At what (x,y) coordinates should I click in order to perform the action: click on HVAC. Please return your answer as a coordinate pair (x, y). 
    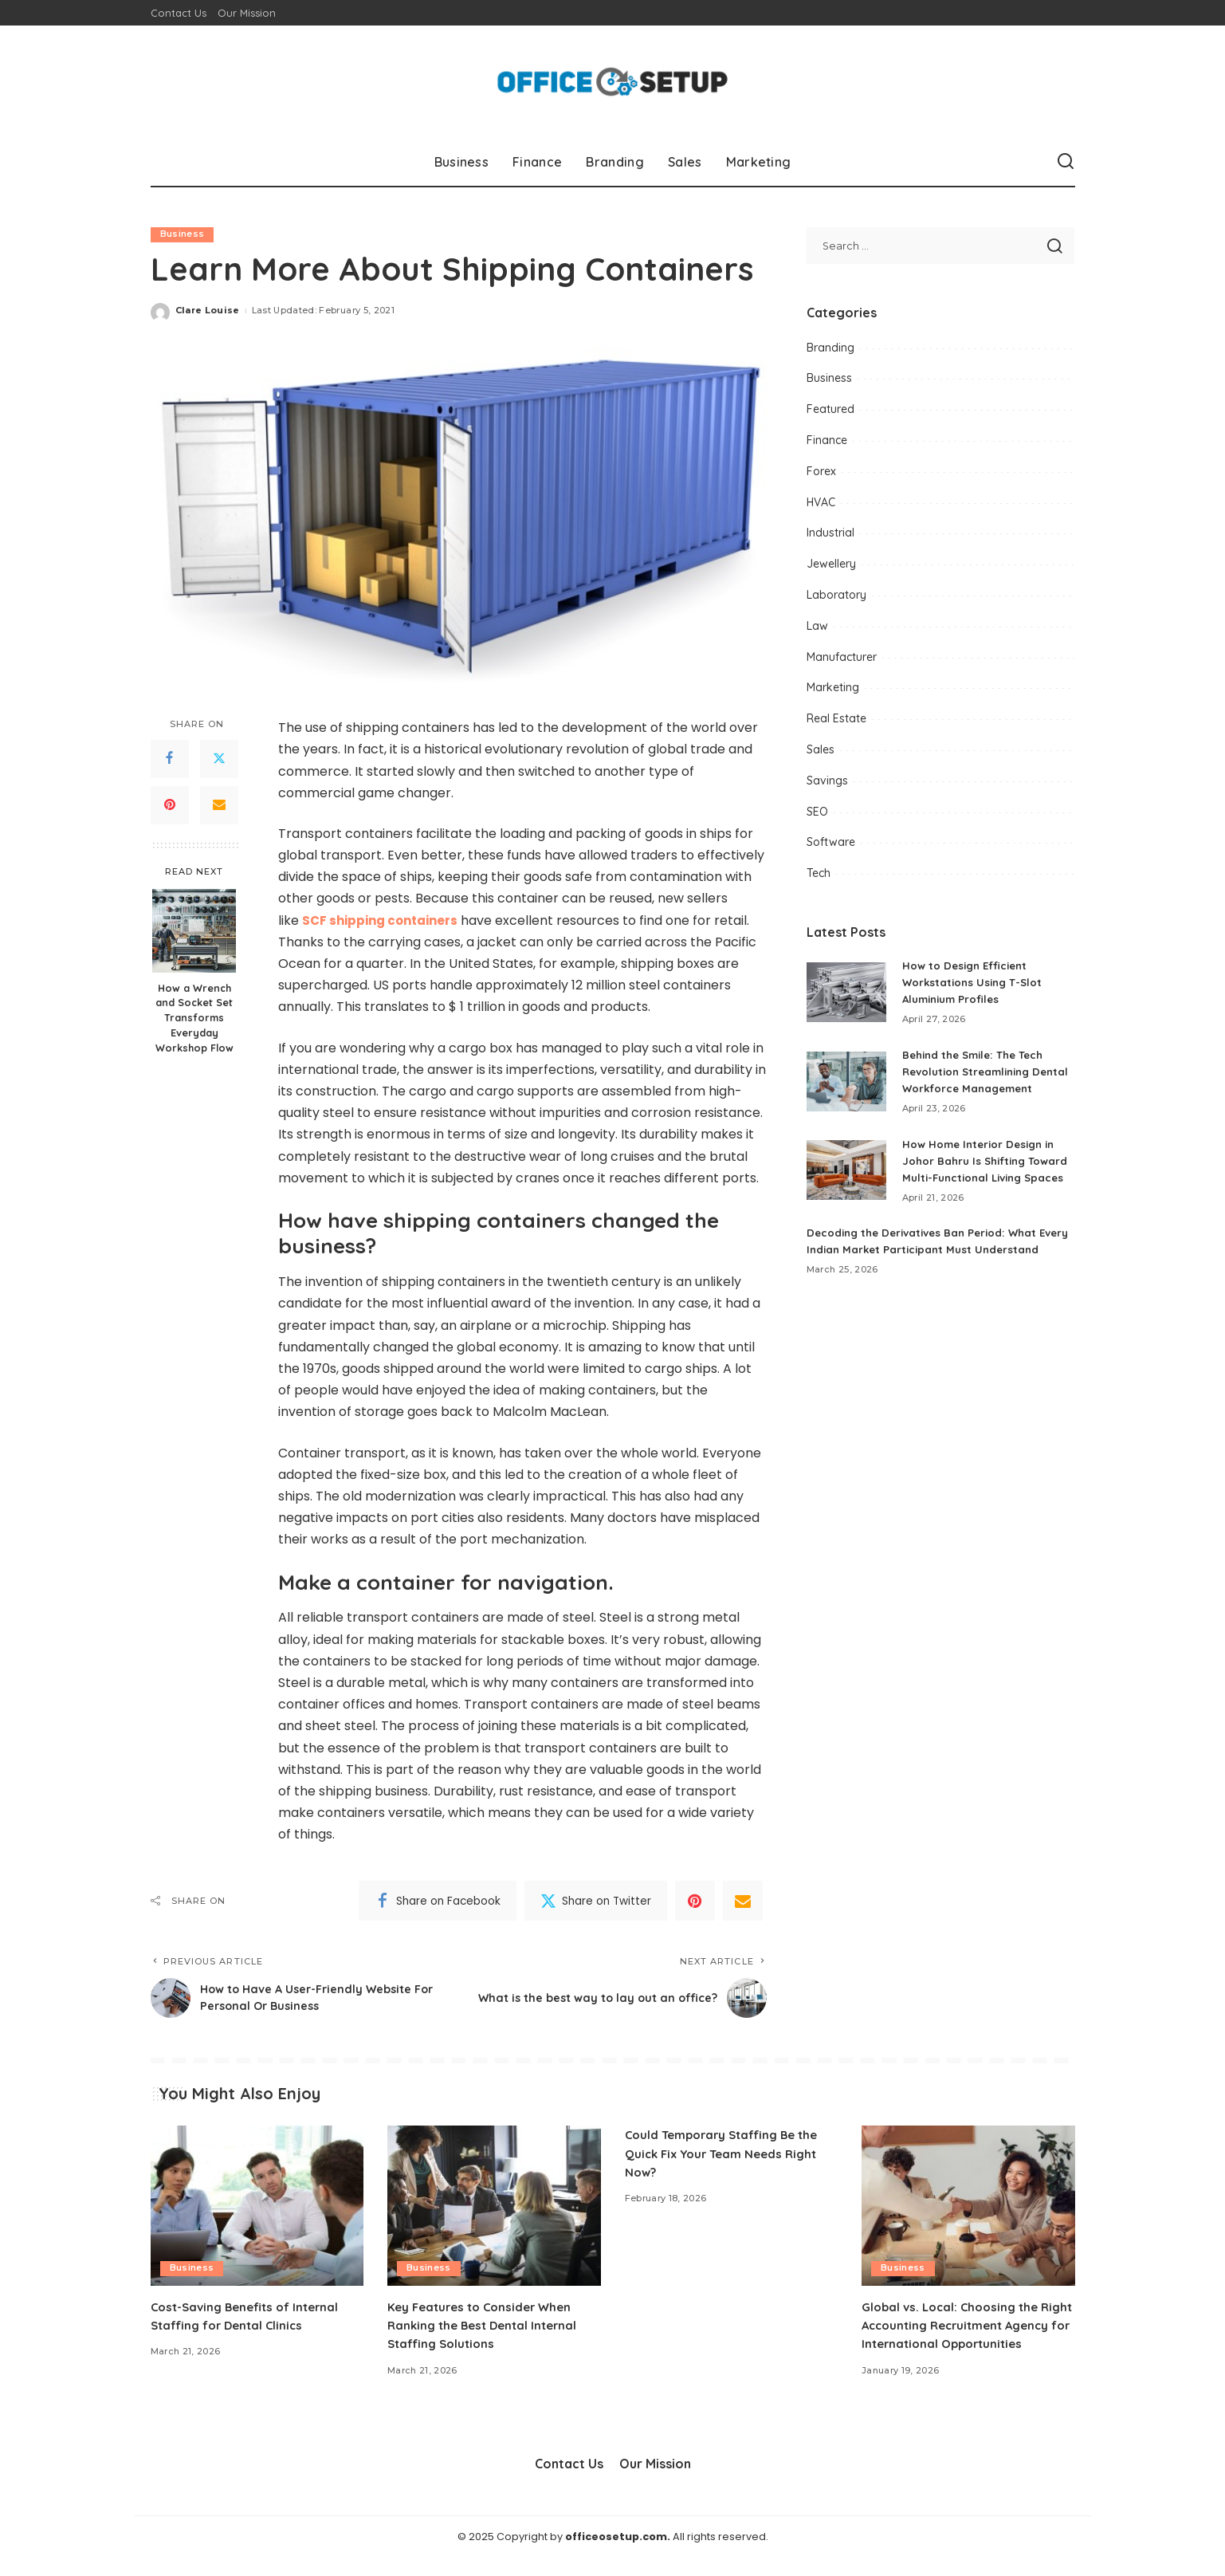
    Looking at the image, I should click on (821, 502).